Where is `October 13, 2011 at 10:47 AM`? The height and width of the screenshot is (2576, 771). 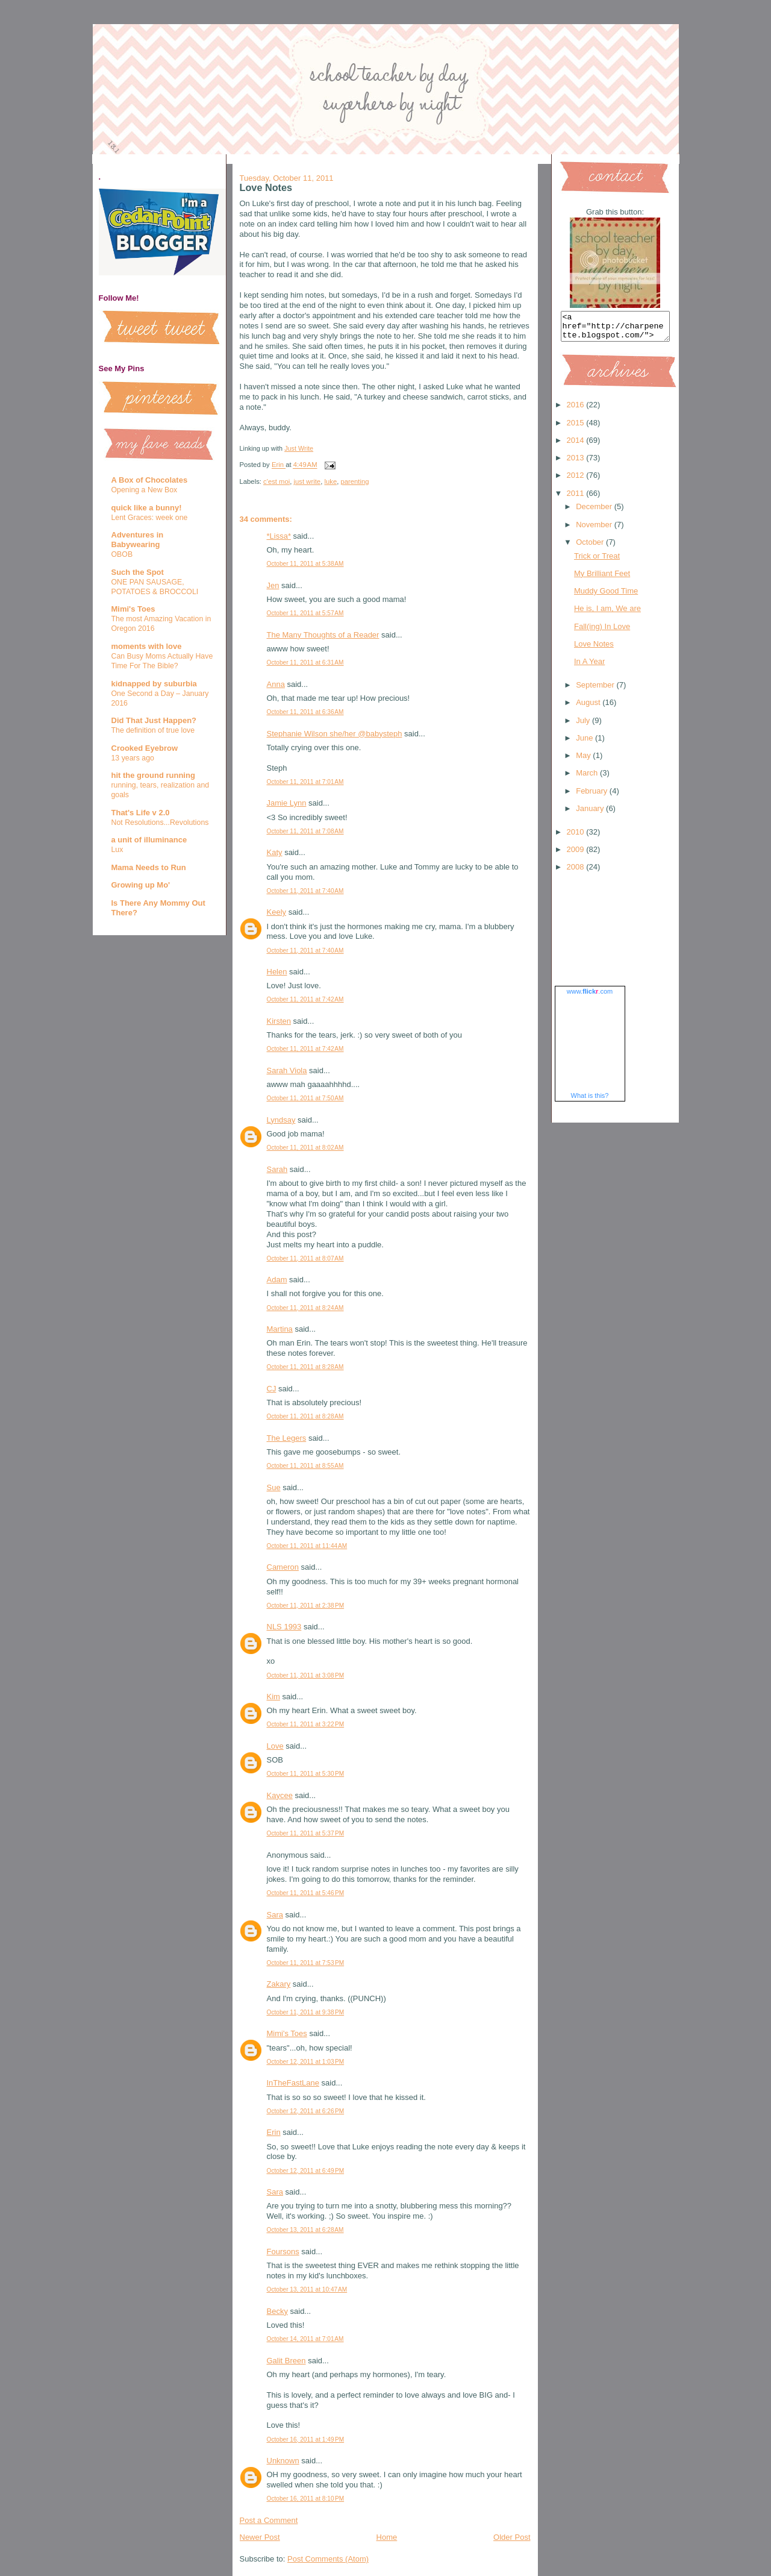 October 13, 2011 at 10:47 AM is located at coordinates (307, 2289).